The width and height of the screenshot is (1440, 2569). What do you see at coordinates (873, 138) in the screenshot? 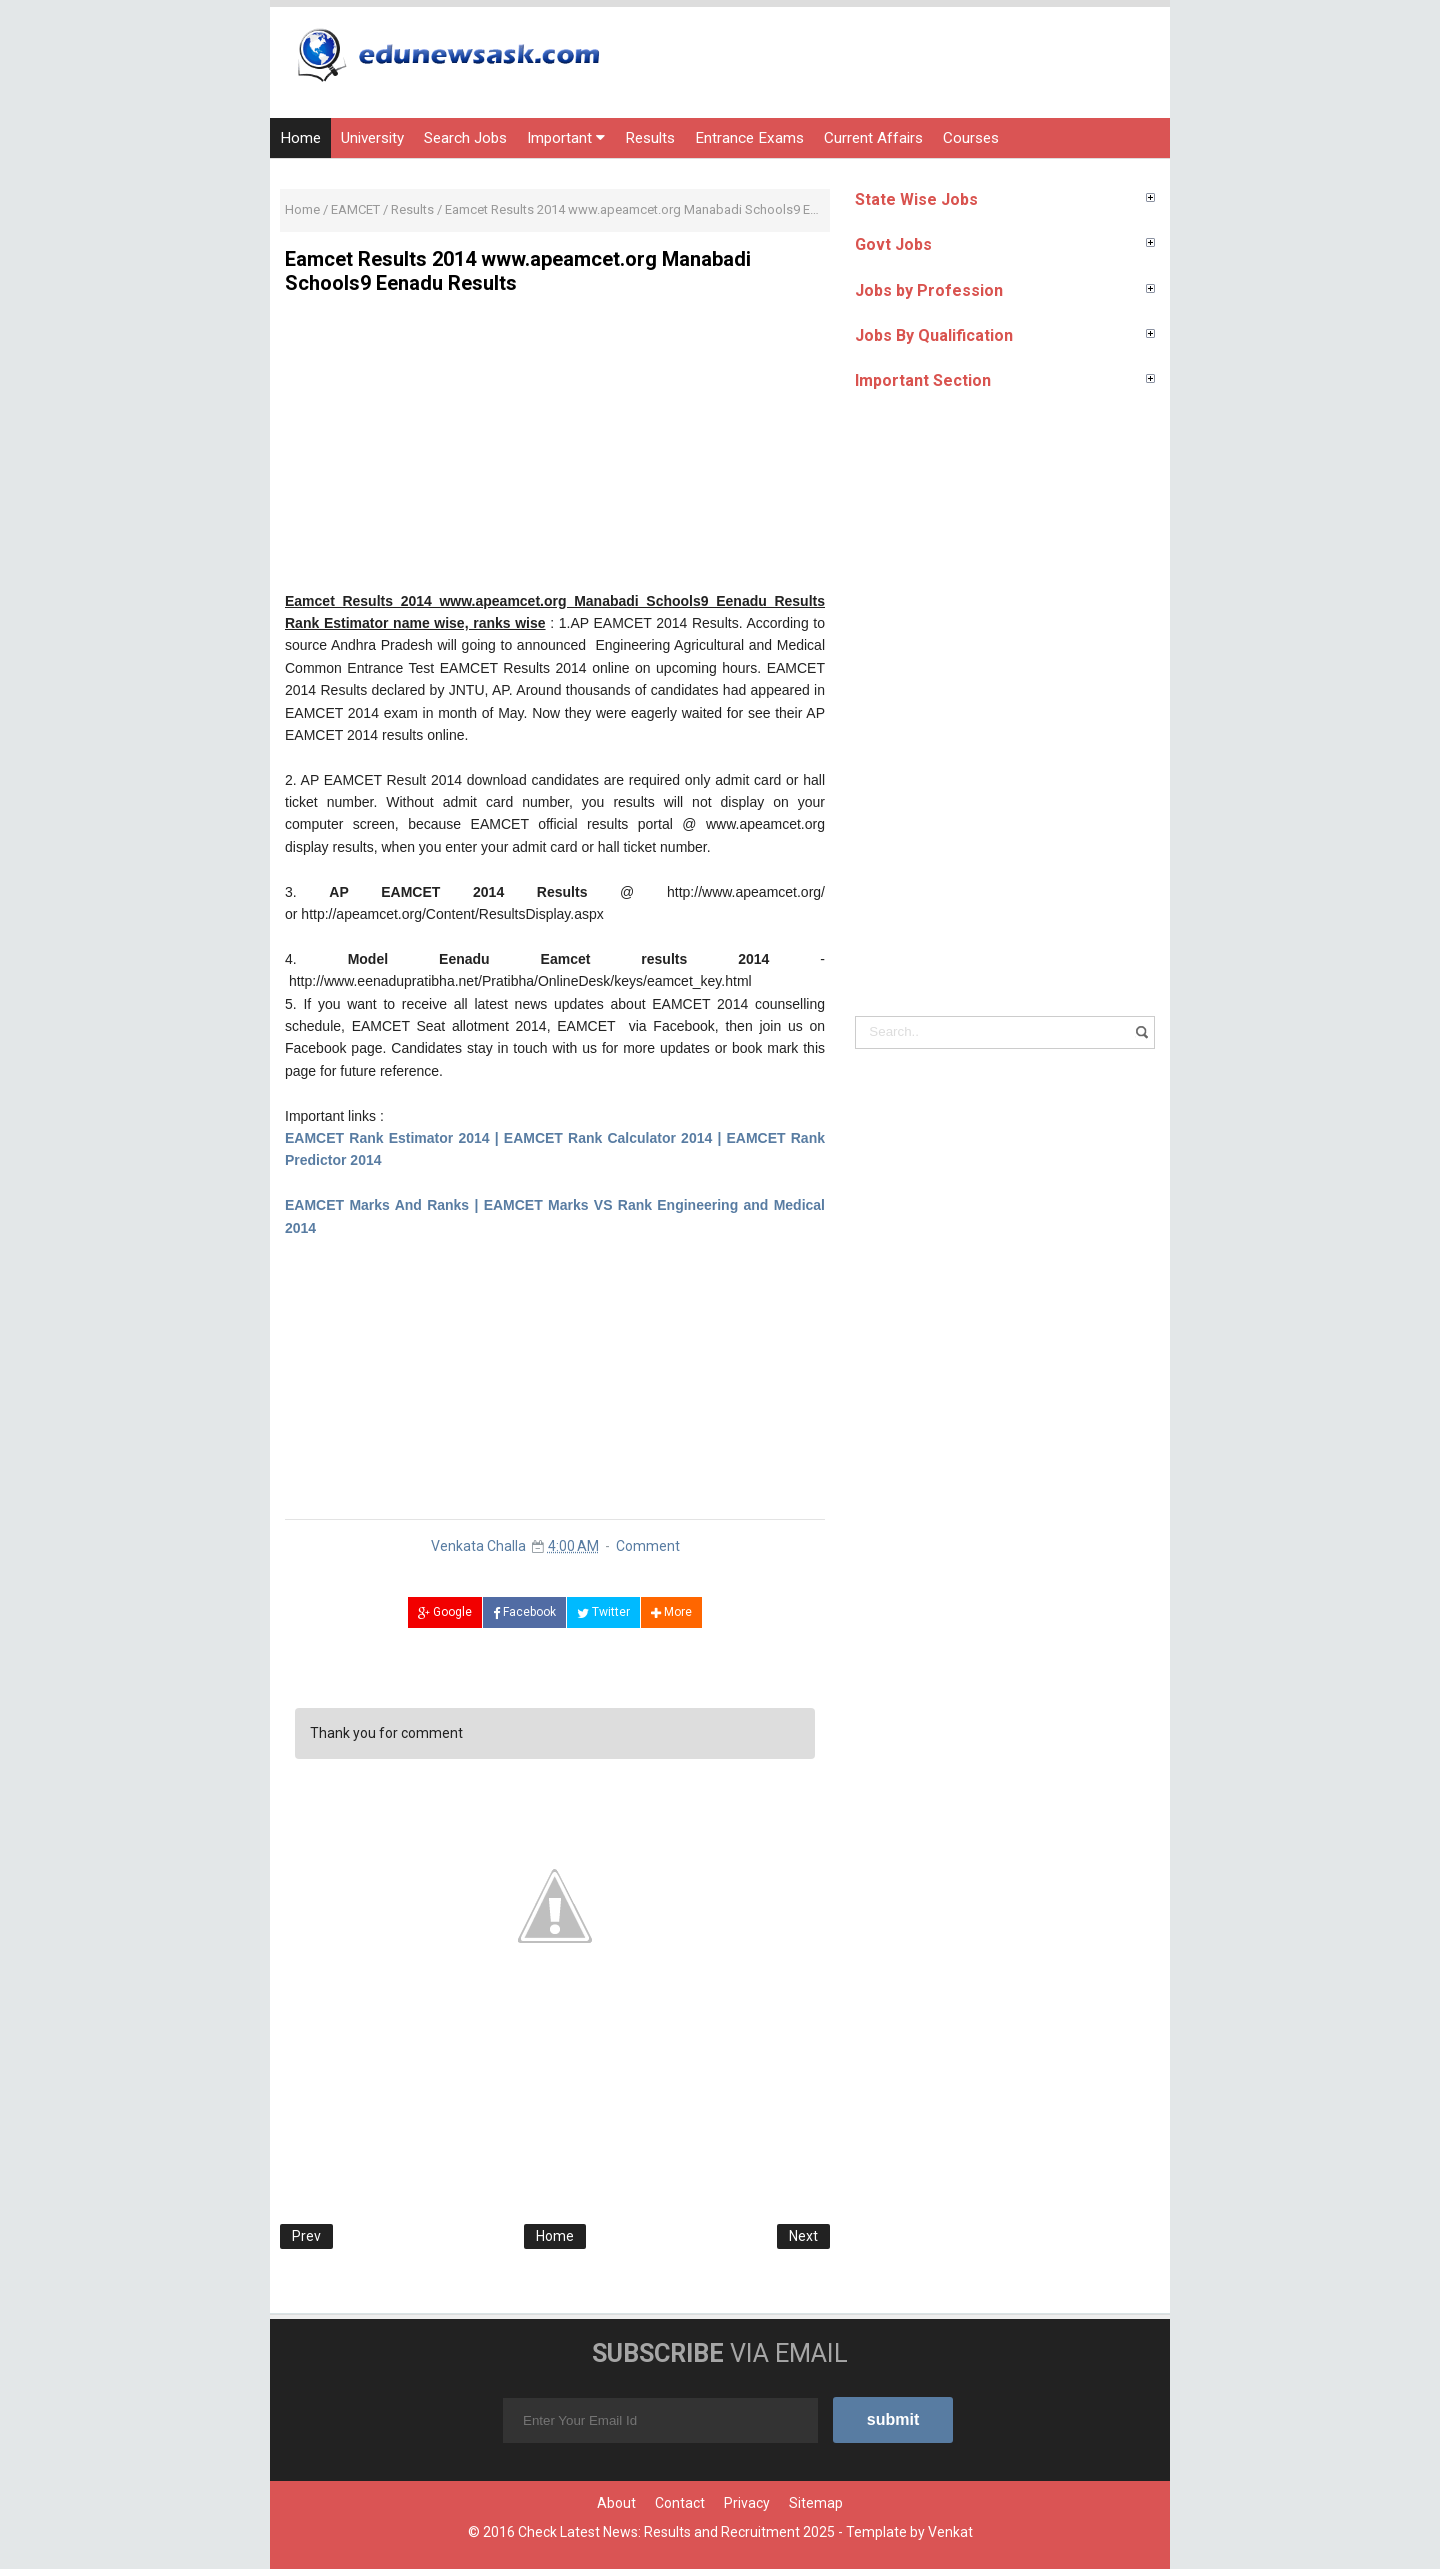
I see `Current Affairs` at bounding box center [873, 138].